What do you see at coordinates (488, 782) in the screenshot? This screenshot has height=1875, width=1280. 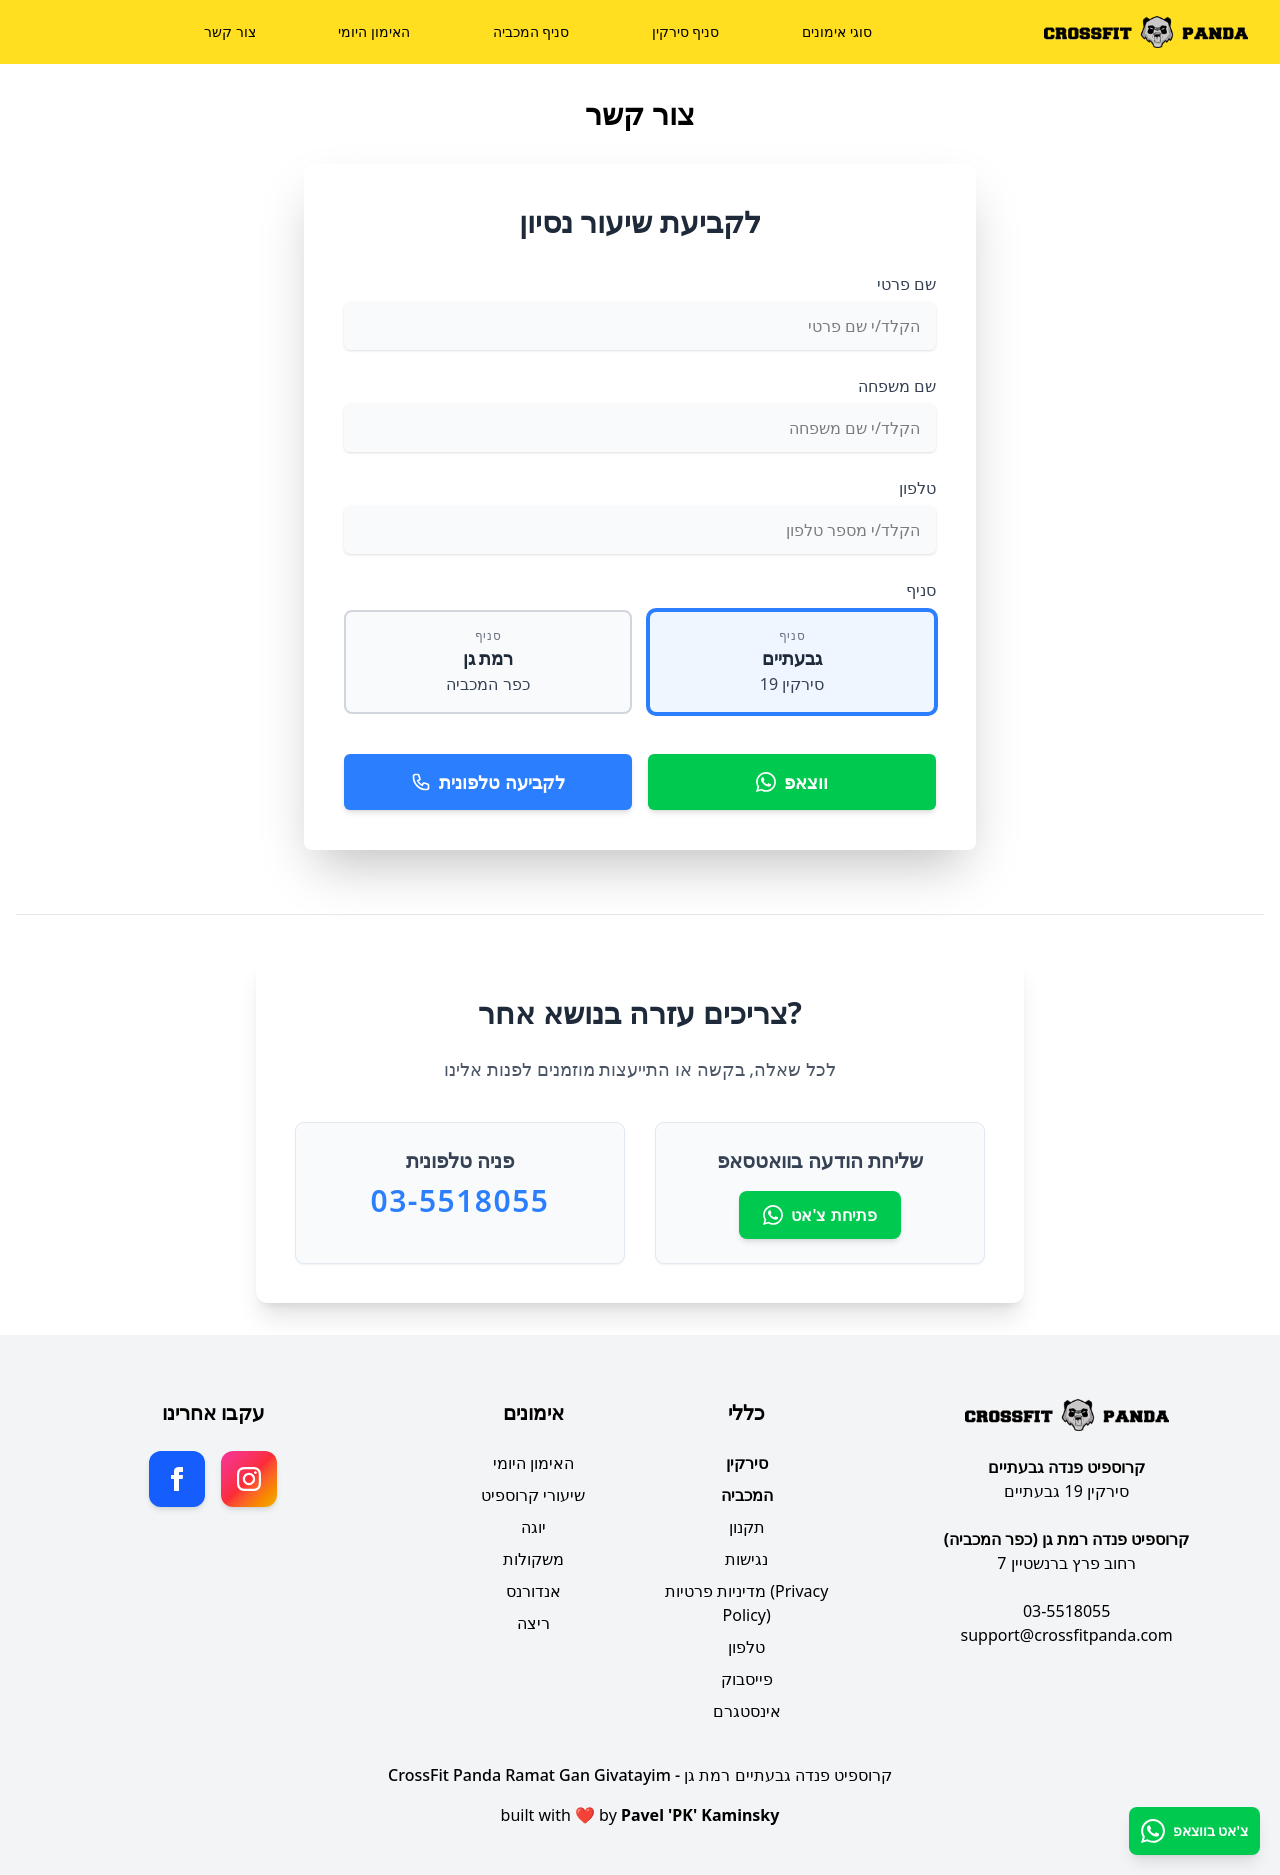 I see `לקביעה טלפונית` at bounding box center [488, 782].